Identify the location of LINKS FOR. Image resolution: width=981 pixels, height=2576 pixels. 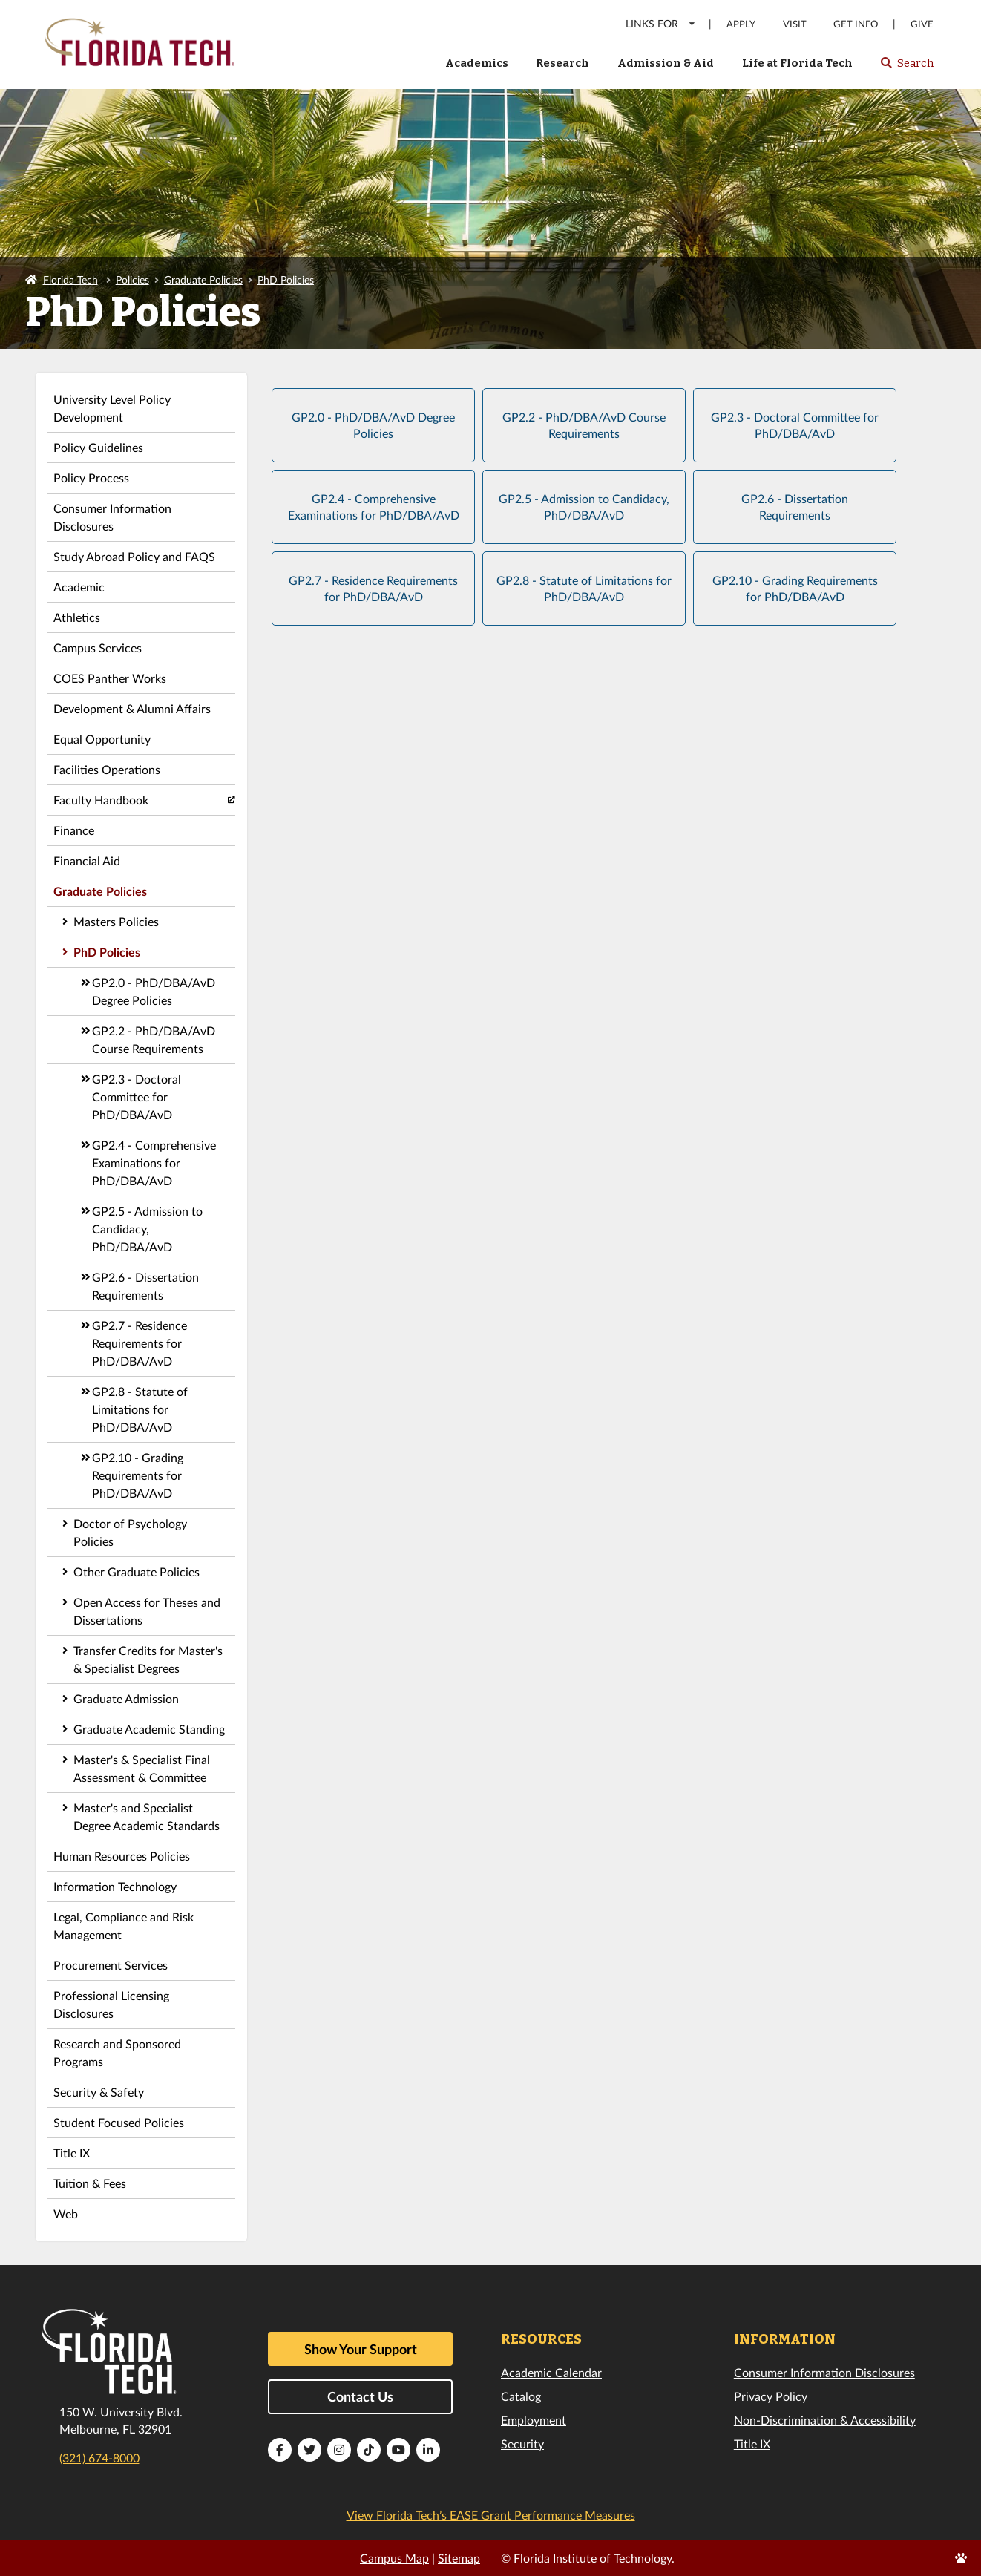
(661, 23).